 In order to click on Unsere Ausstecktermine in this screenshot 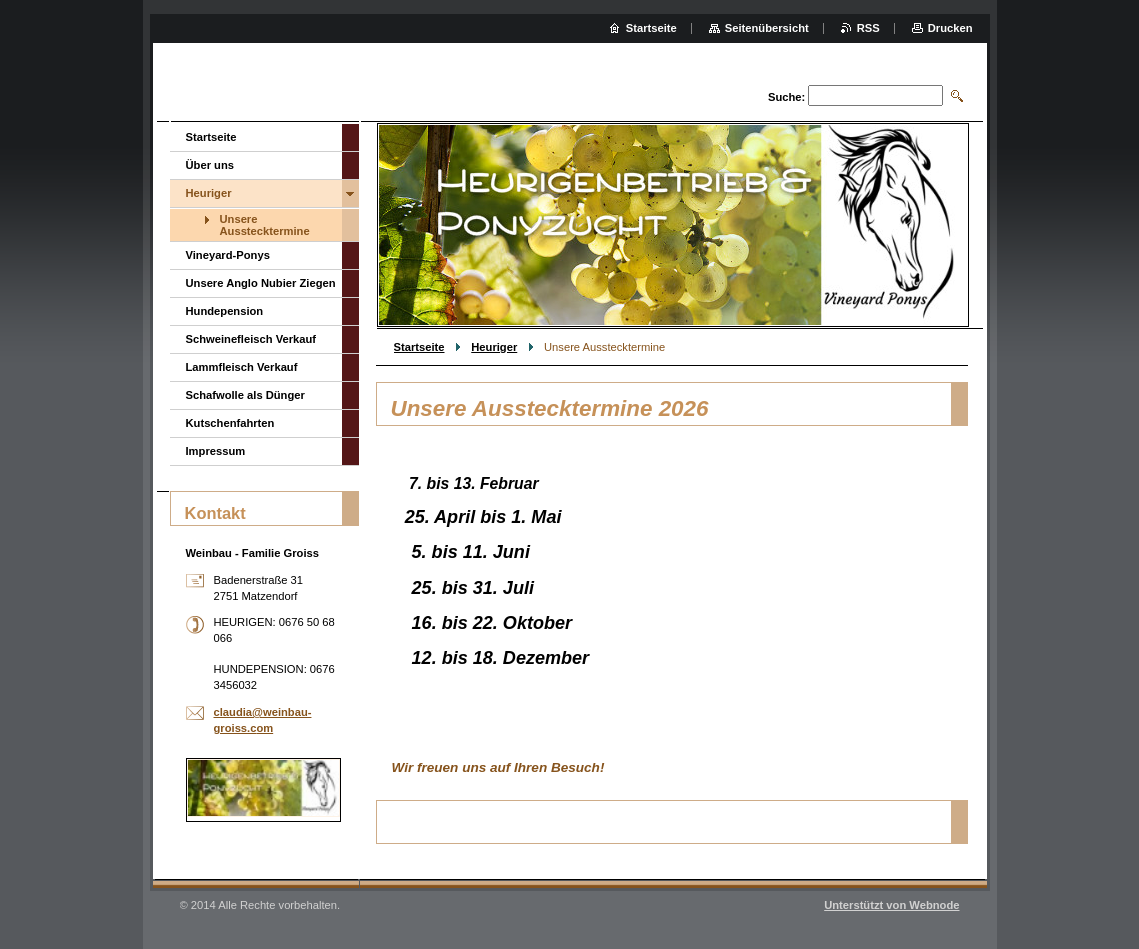, I will do `click(265, 225)`.